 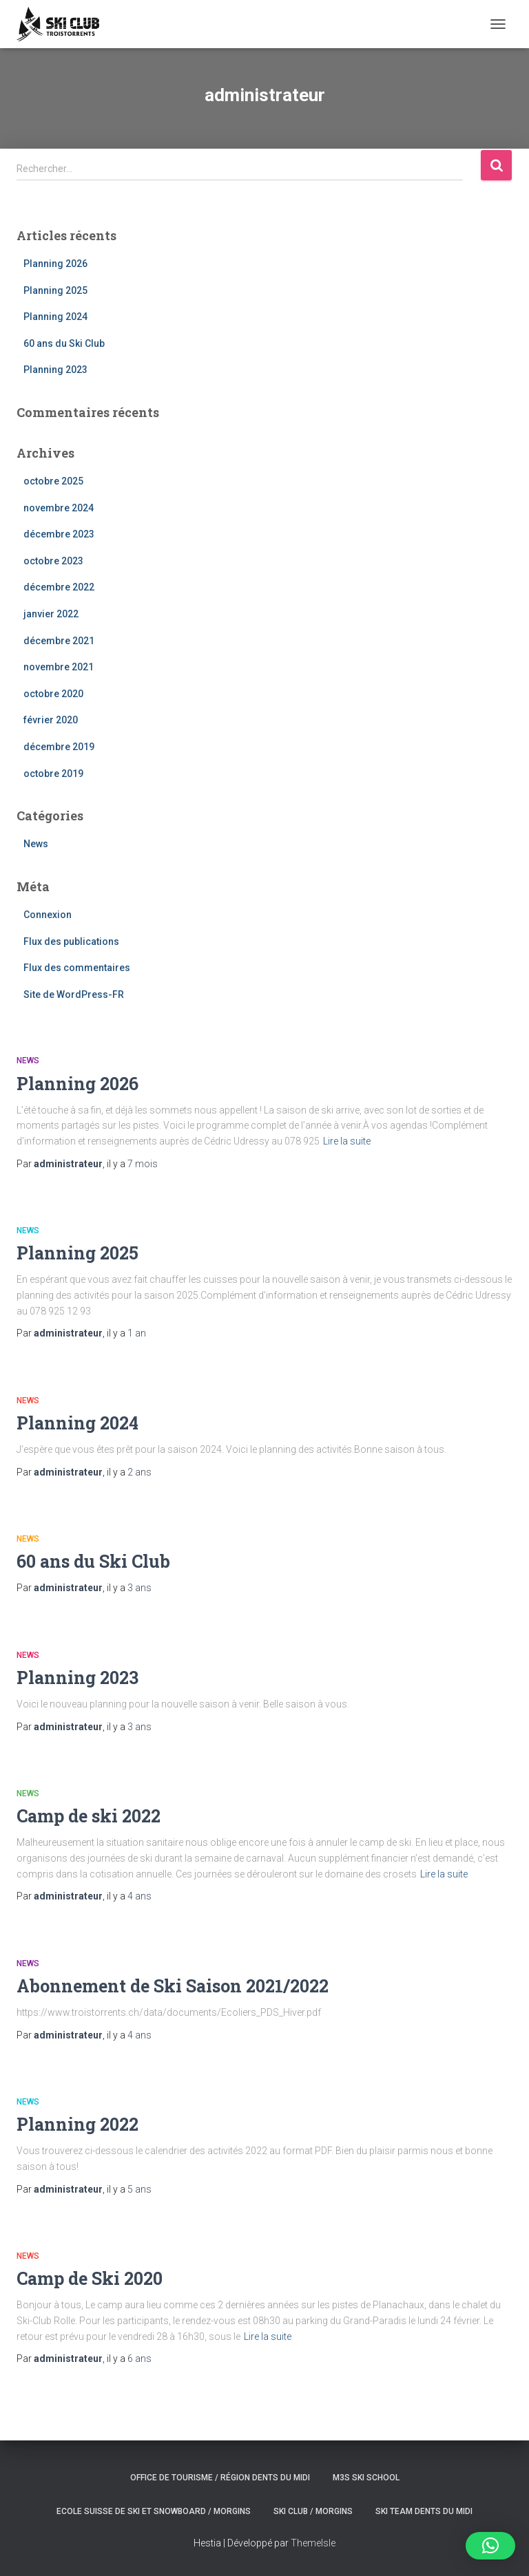 What do you see at coordinates (490, 2545) in the screenshot?
I see `[button]` at bounding box center [490, 2545].